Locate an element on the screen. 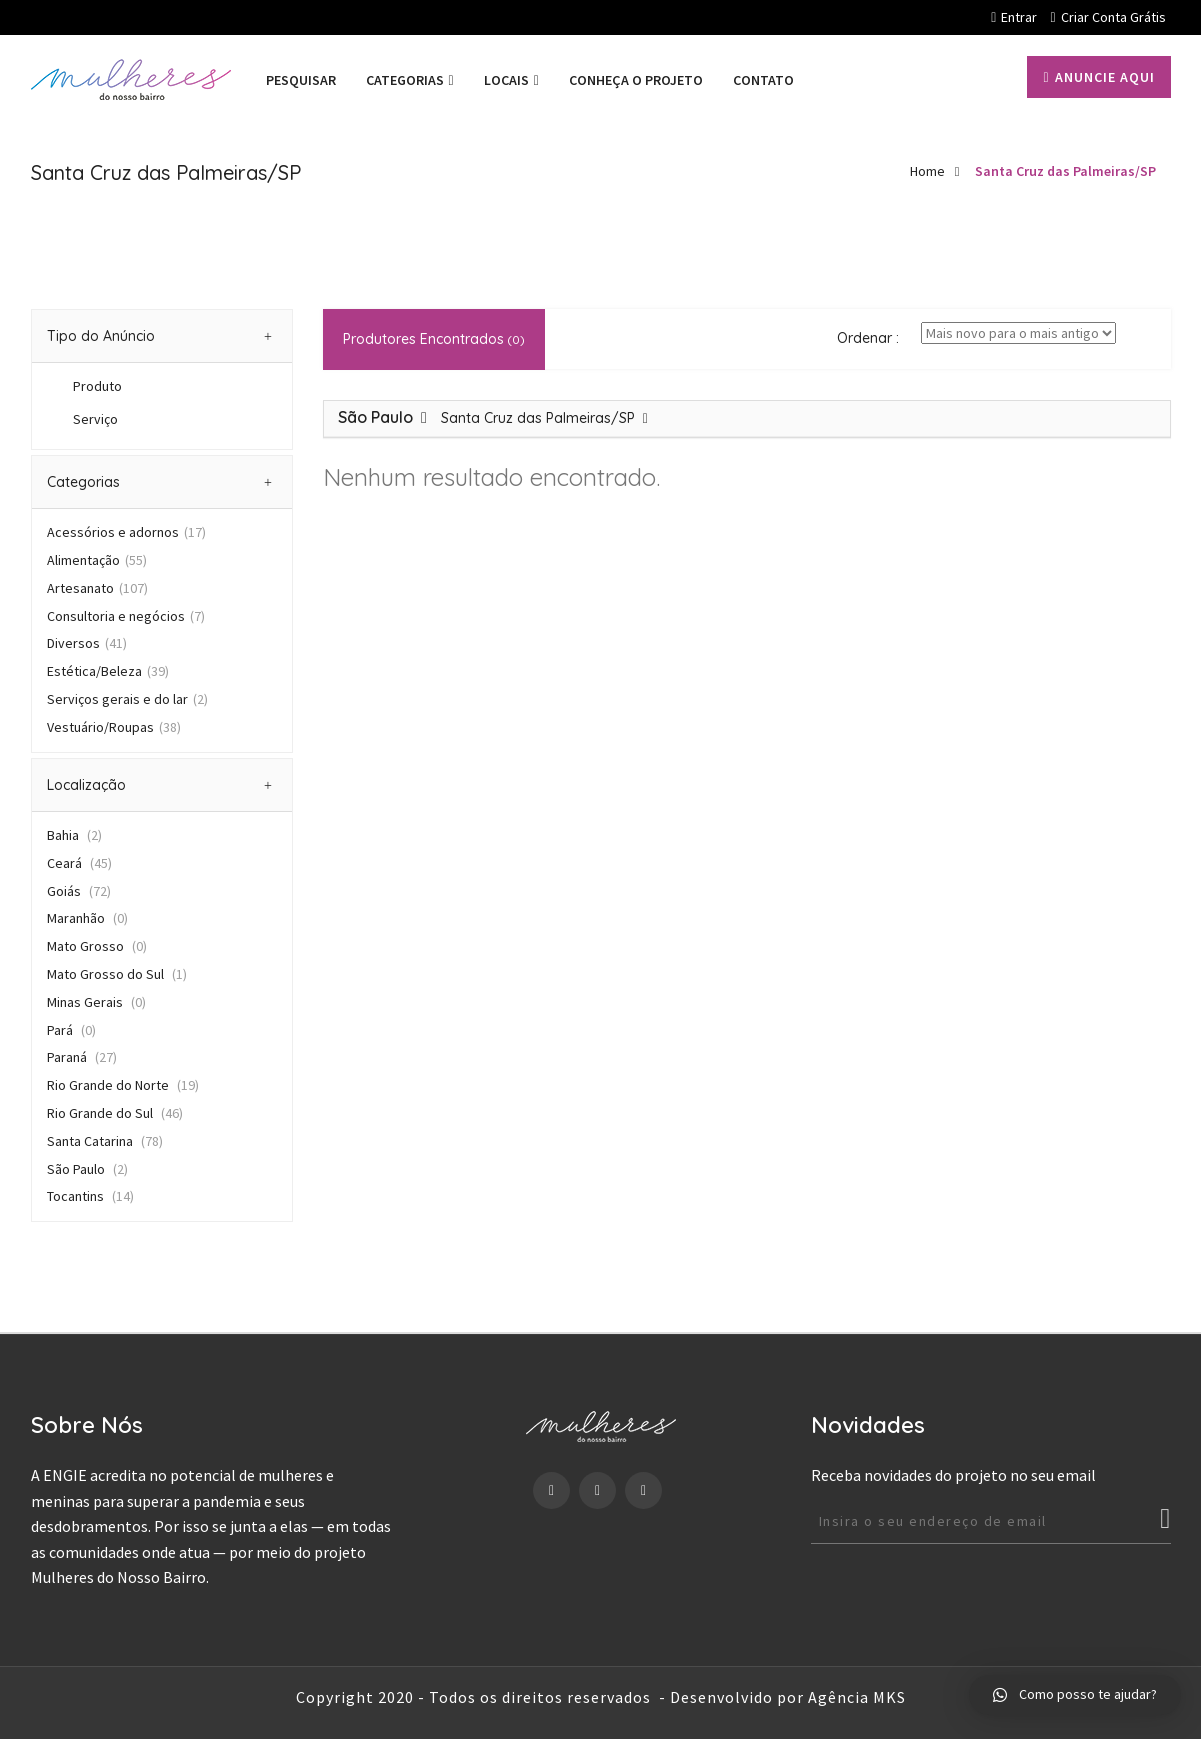  Paraná is located at coordinates (82, 1057).